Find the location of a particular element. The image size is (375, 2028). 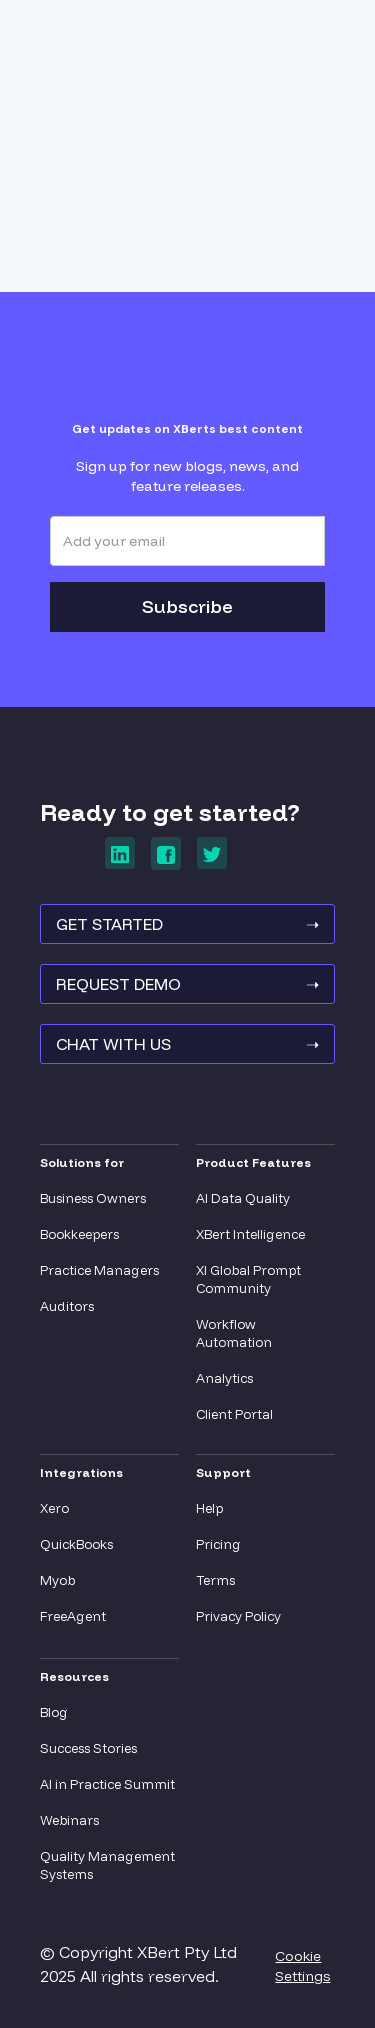

Workflow Automation is located at coordinates (234, 1333).